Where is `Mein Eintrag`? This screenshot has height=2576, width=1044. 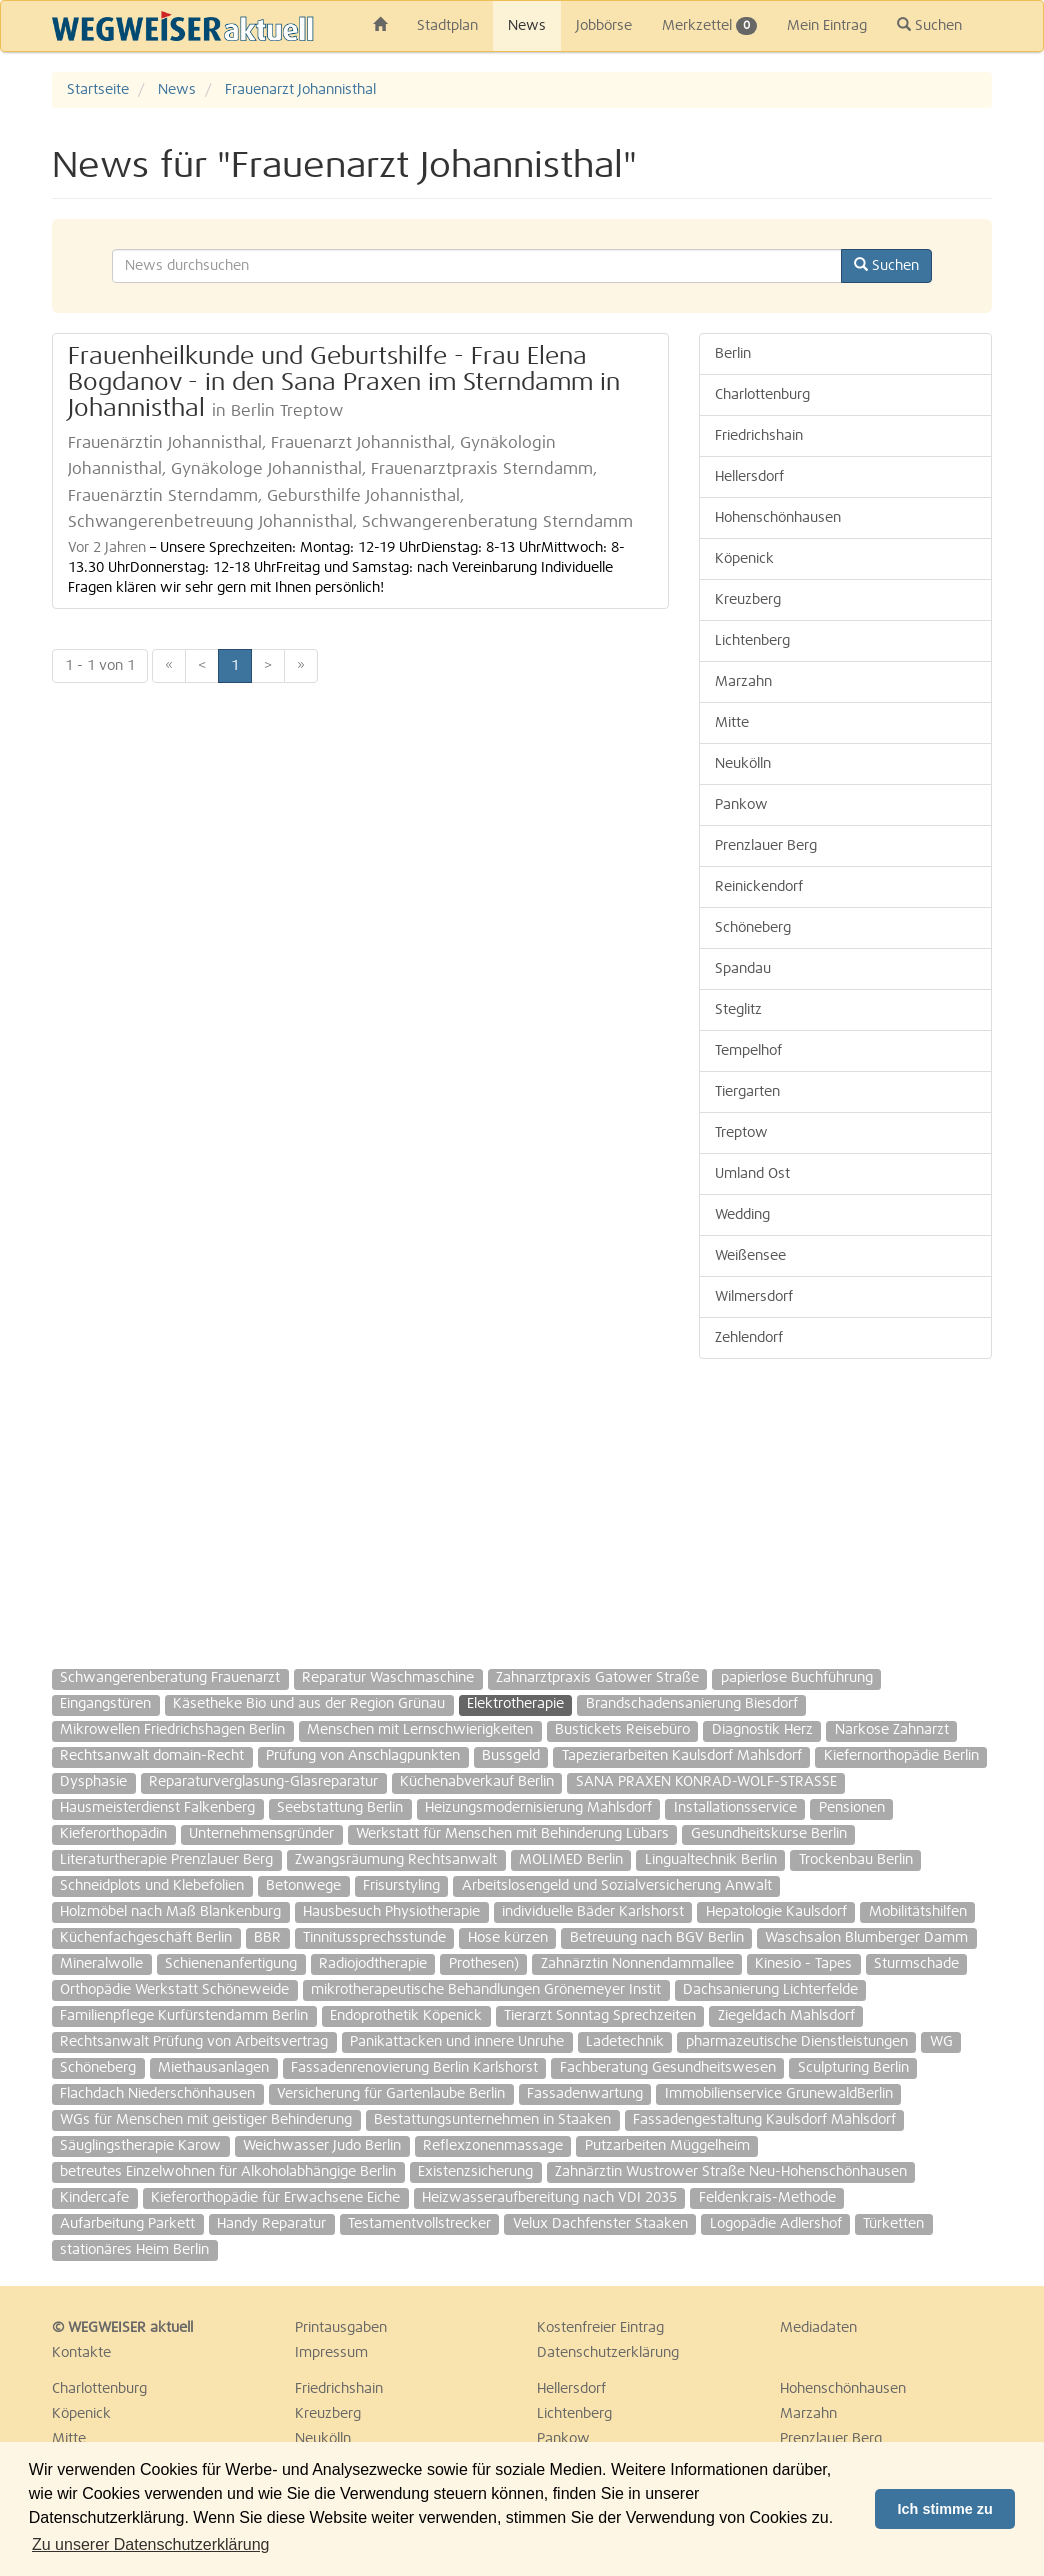 Mein Eintrag is located at coordinates (827, 26).